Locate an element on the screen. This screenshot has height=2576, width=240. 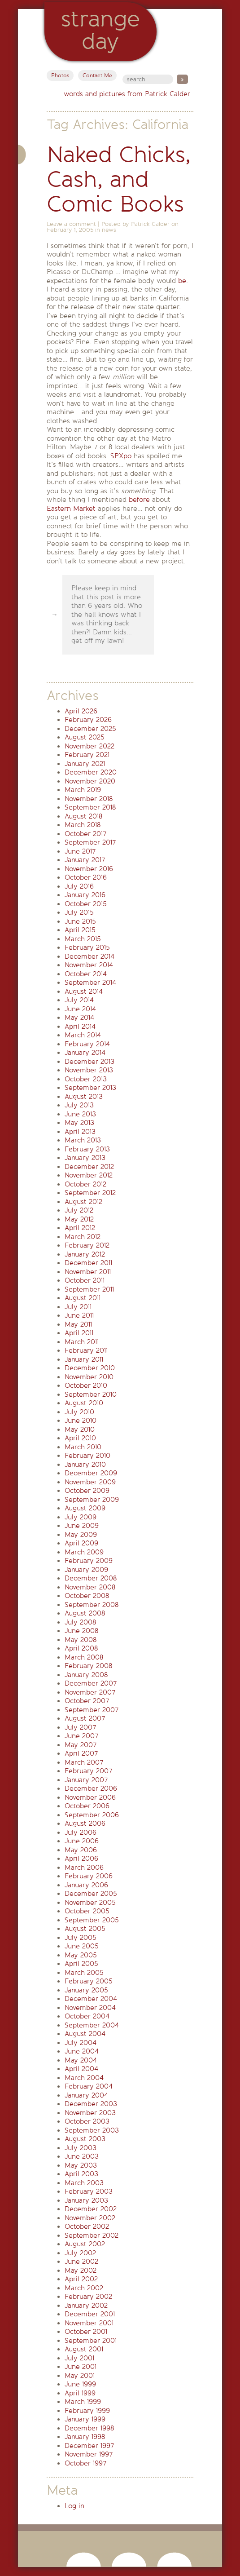
April 2002 is located at coordinates (81, 2279).